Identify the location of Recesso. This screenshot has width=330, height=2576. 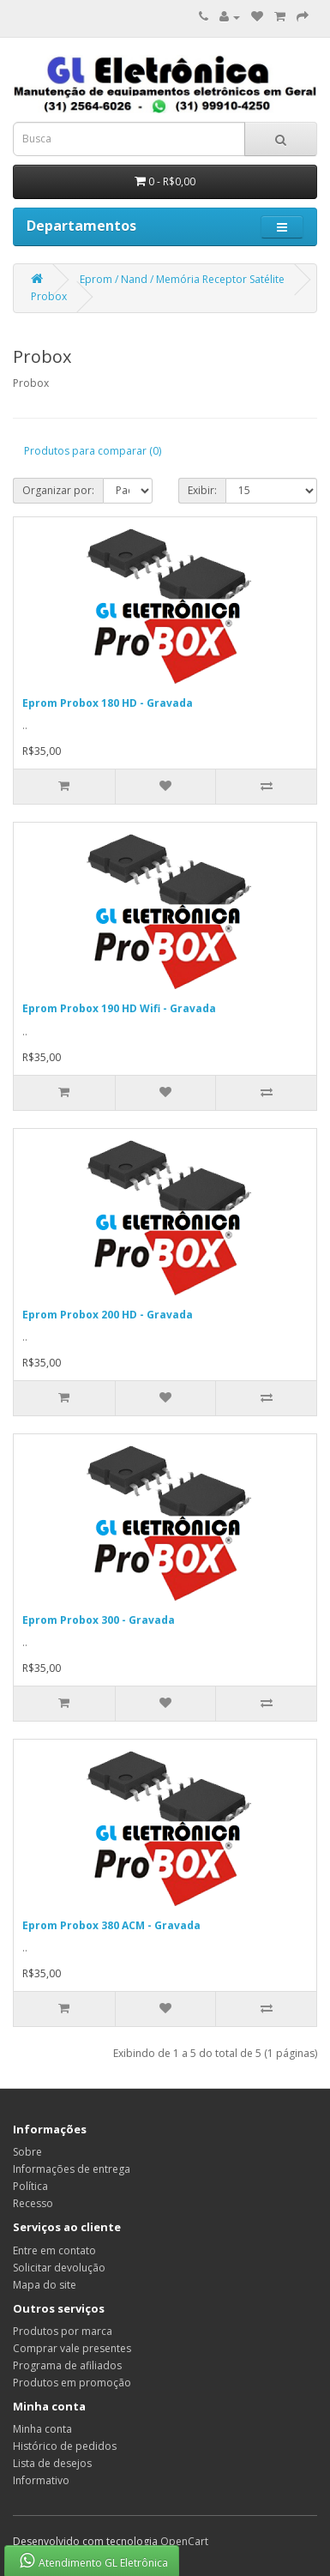
(33, 2203).